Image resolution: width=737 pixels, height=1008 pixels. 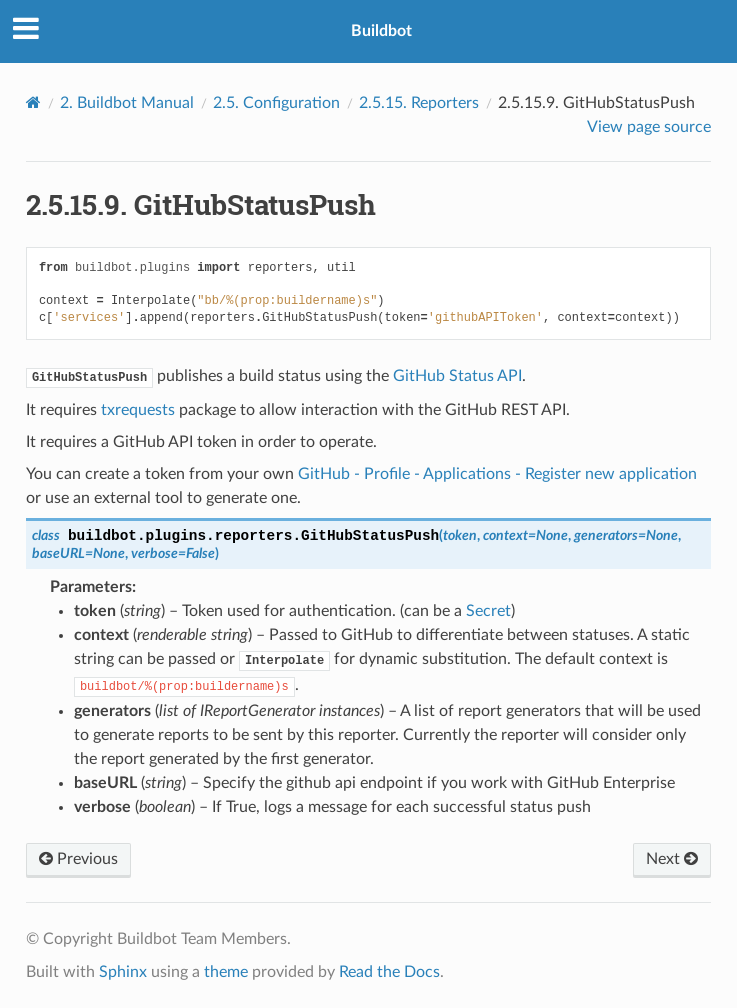 What do you see at coordinates (419, 103) in the screenshot?
I see `Reporters` at bounding box center [419, 103].